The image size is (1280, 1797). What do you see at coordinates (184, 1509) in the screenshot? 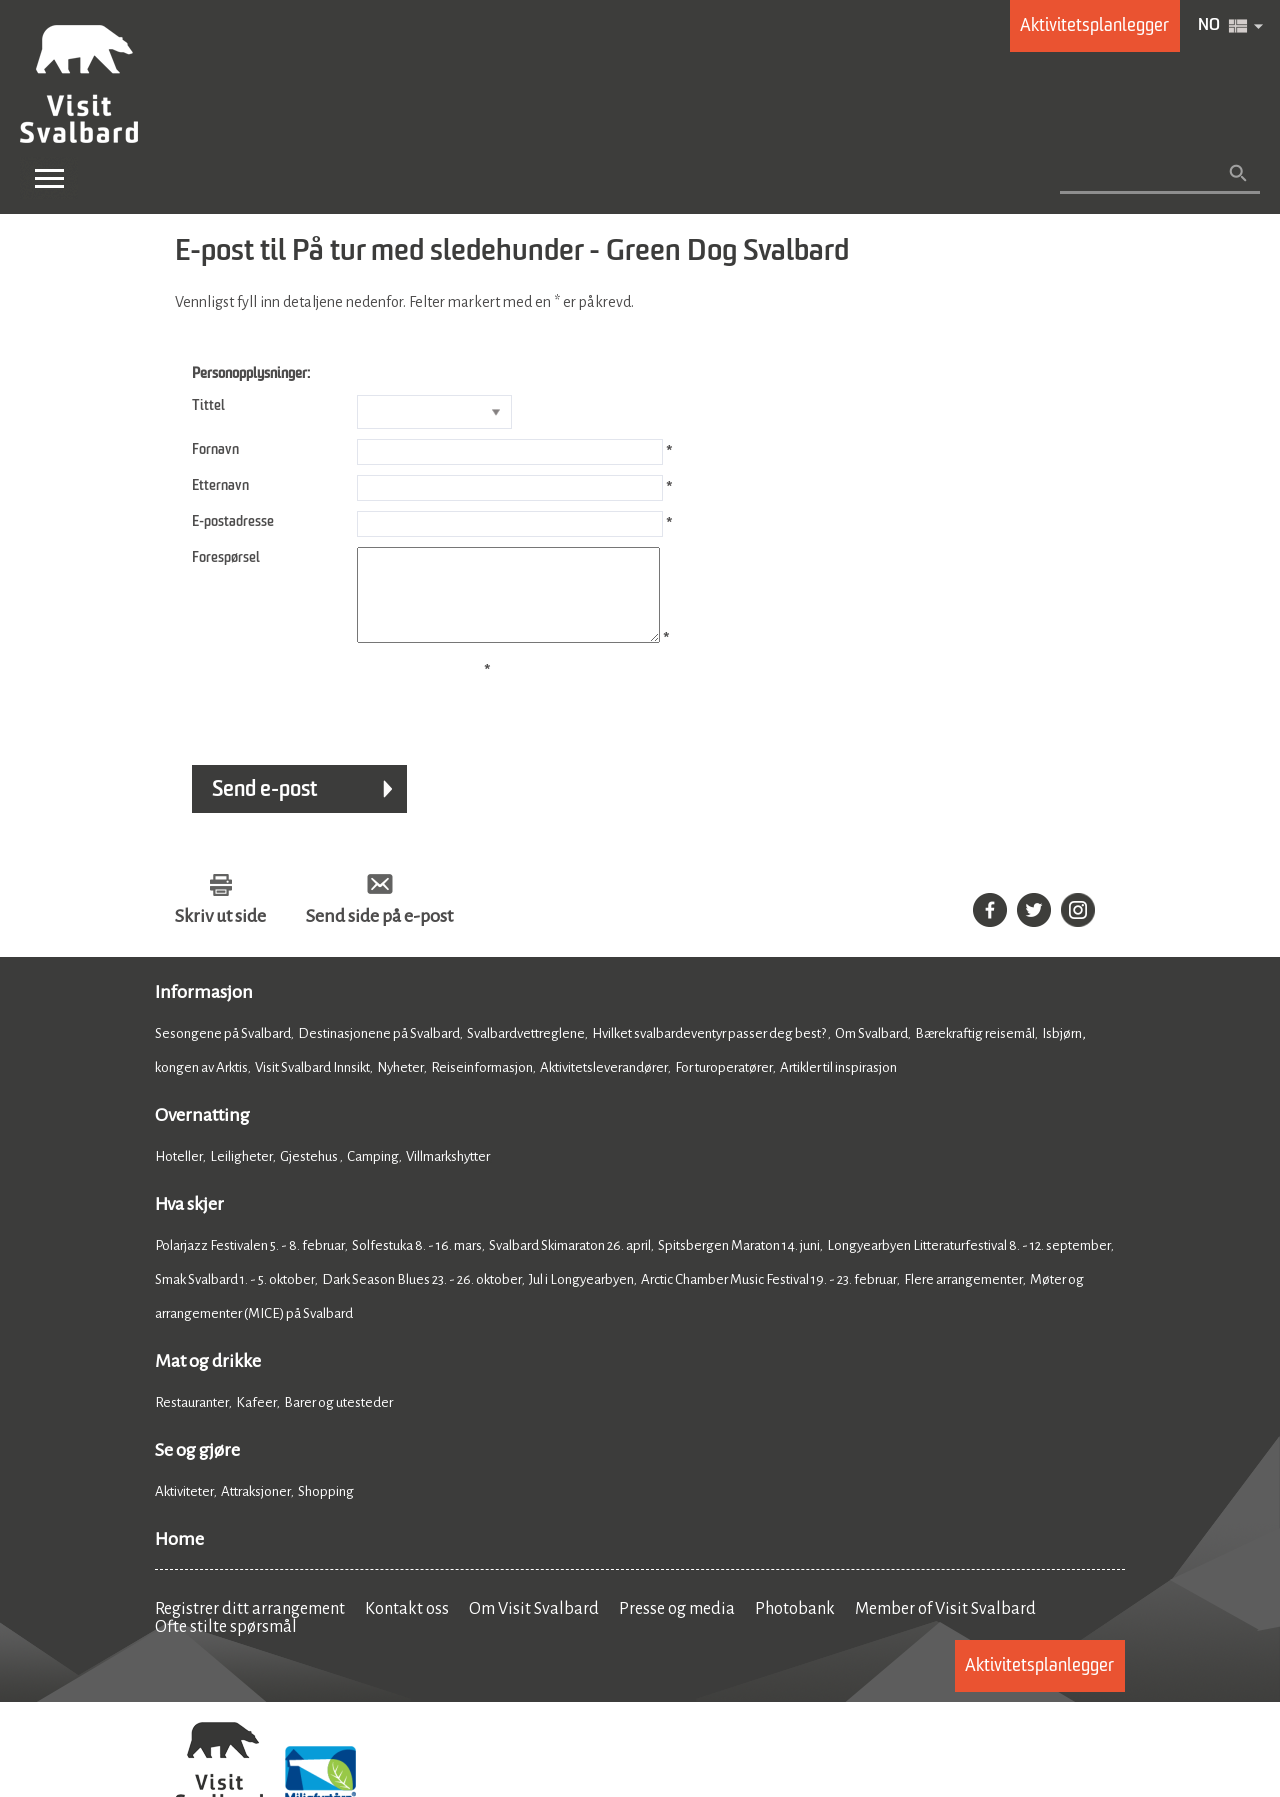
I see `Aktiviteter` at bounding box center [184, 1509].